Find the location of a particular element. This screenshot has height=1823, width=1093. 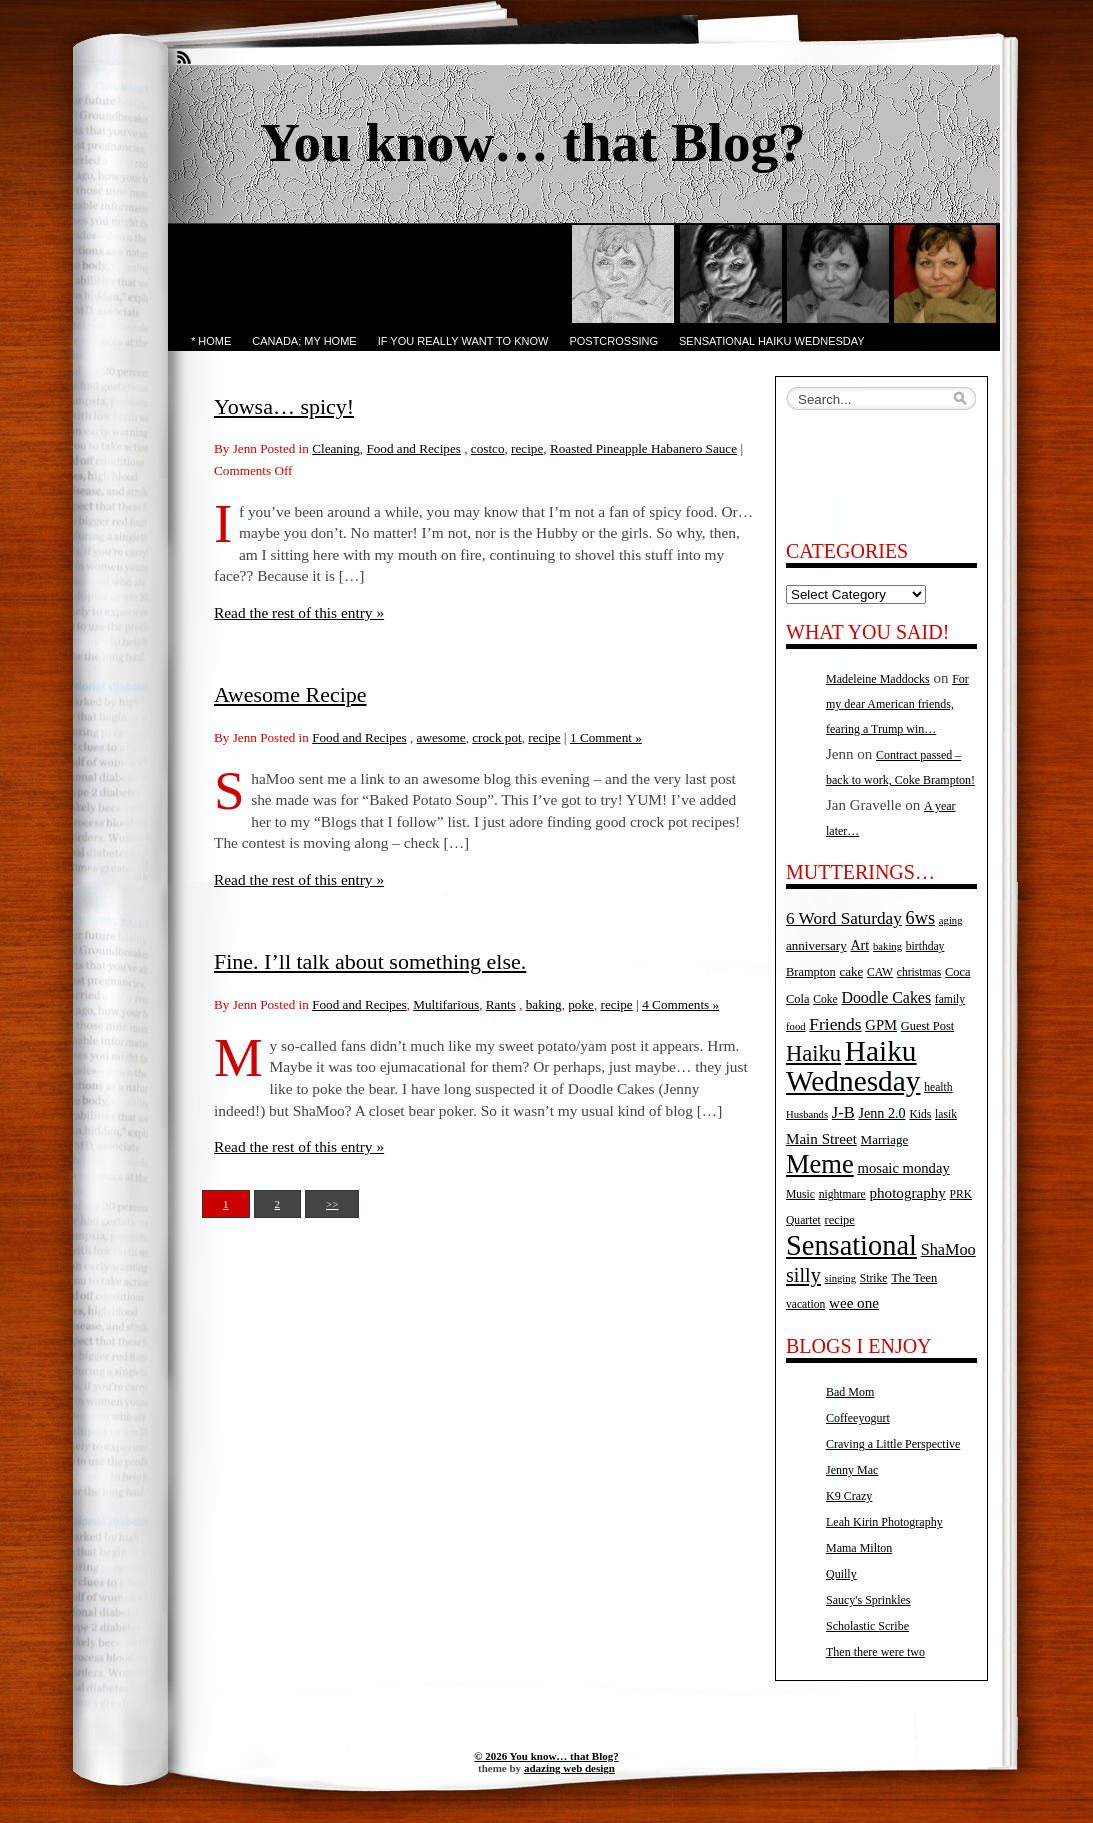

Jenn 2.0 [Jenn 2.0 (9 items)] is located at coordinates (881, 1113).